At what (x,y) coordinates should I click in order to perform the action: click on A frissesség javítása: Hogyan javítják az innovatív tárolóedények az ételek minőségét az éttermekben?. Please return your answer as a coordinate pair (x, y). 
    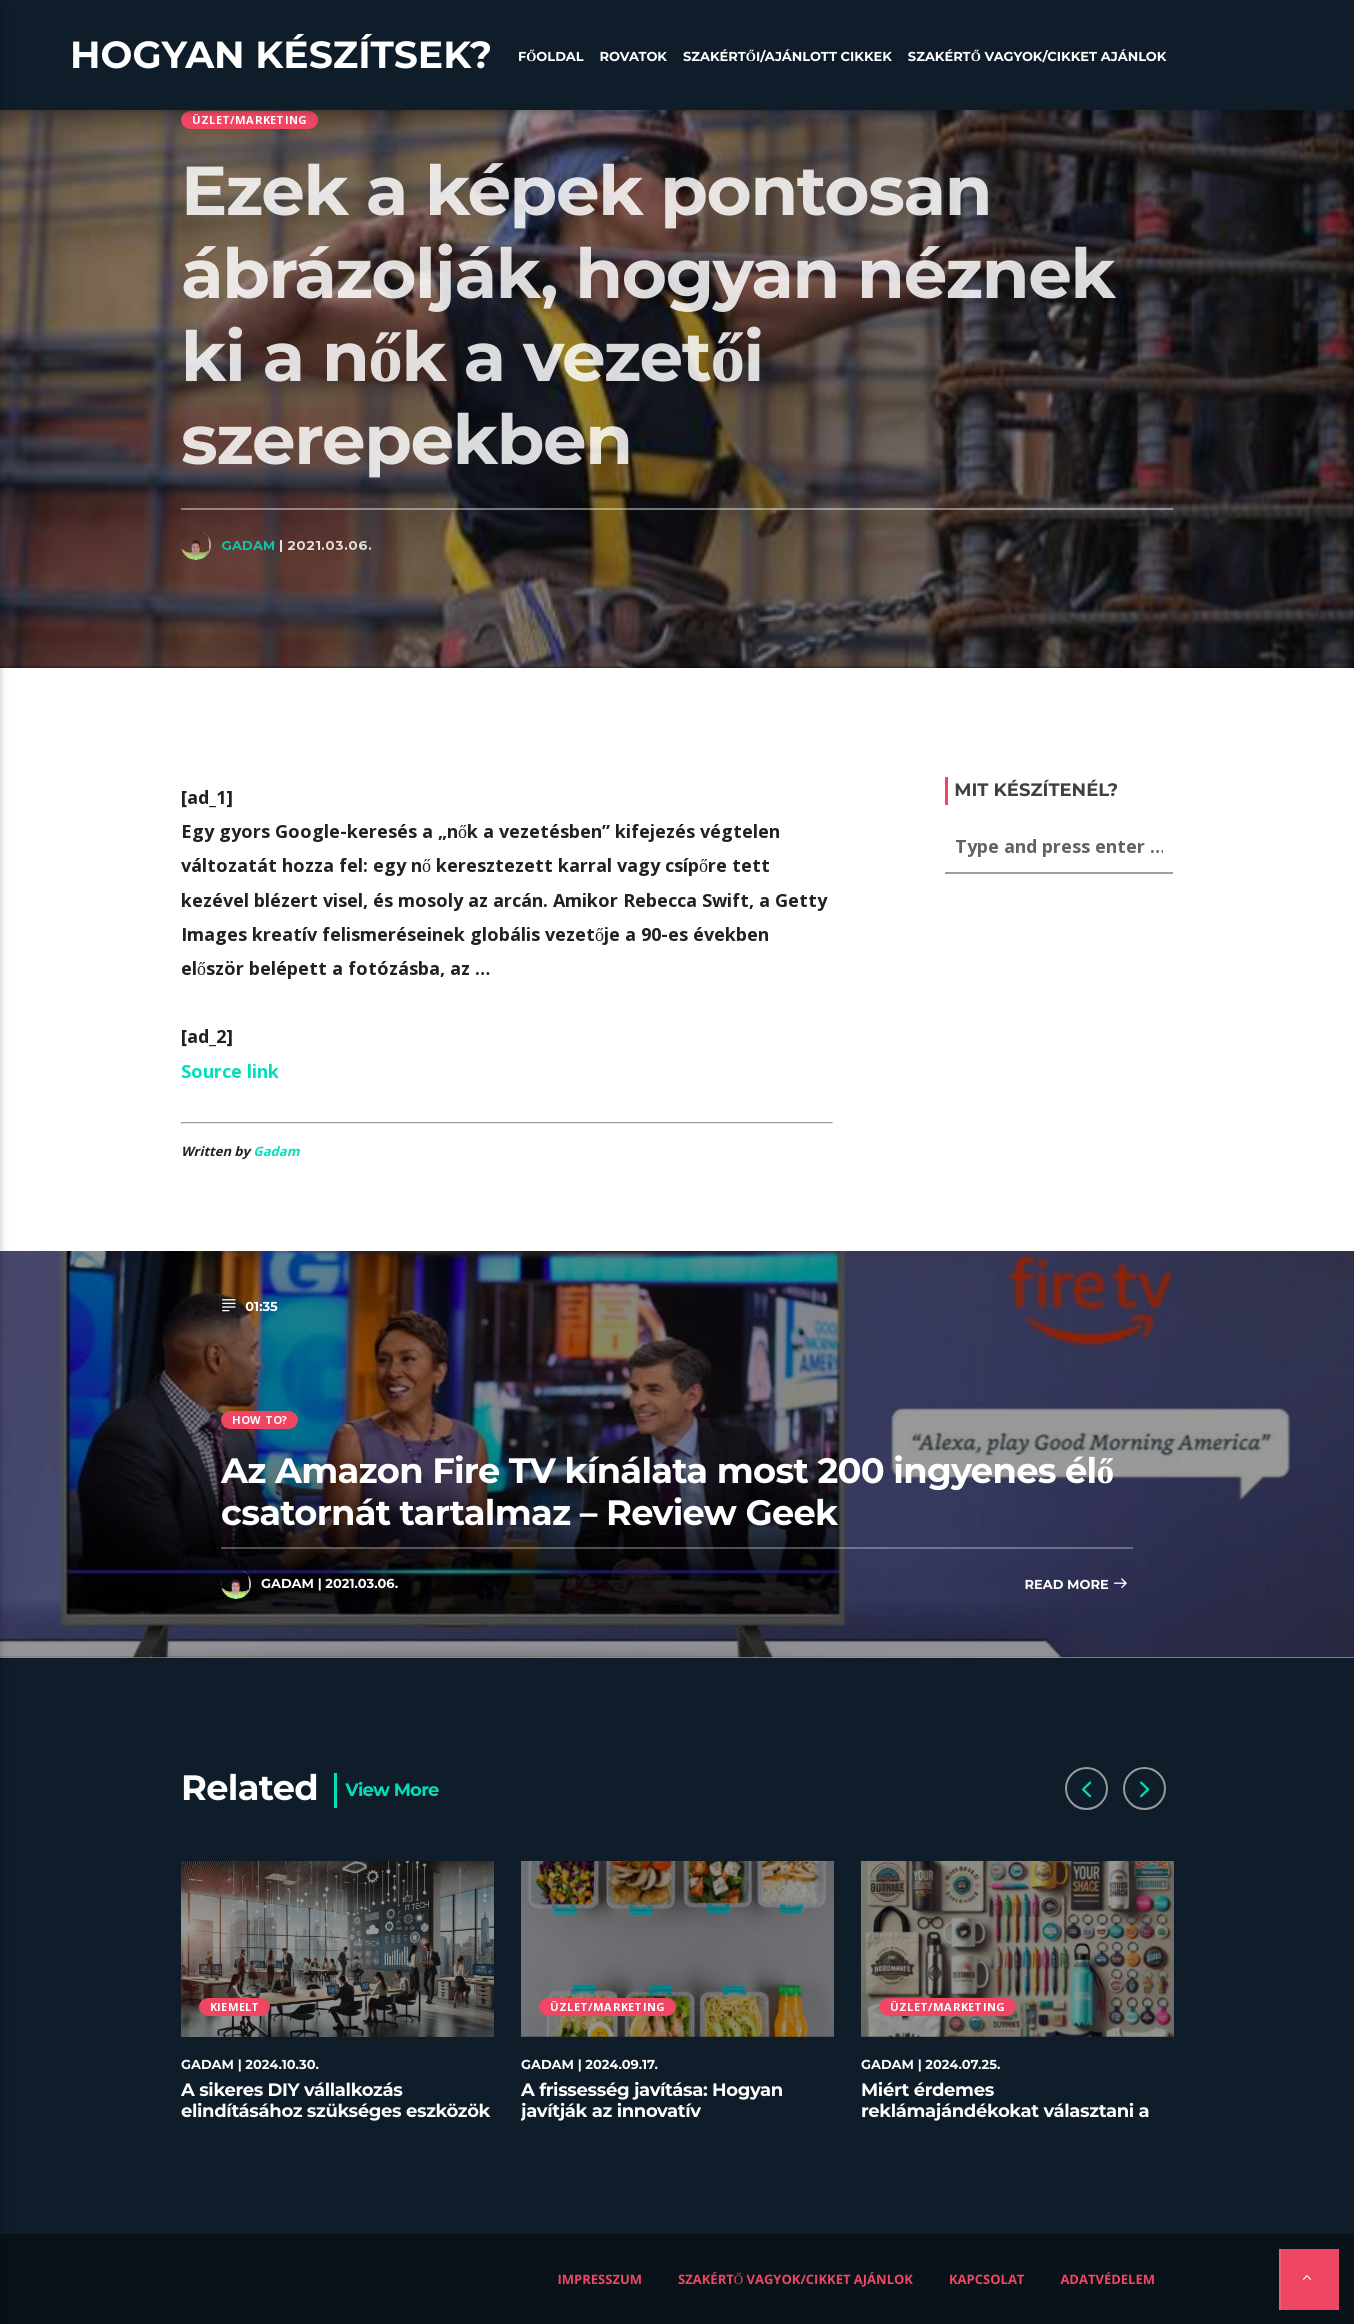
    Looking at the image, I should click on (652, 2122).